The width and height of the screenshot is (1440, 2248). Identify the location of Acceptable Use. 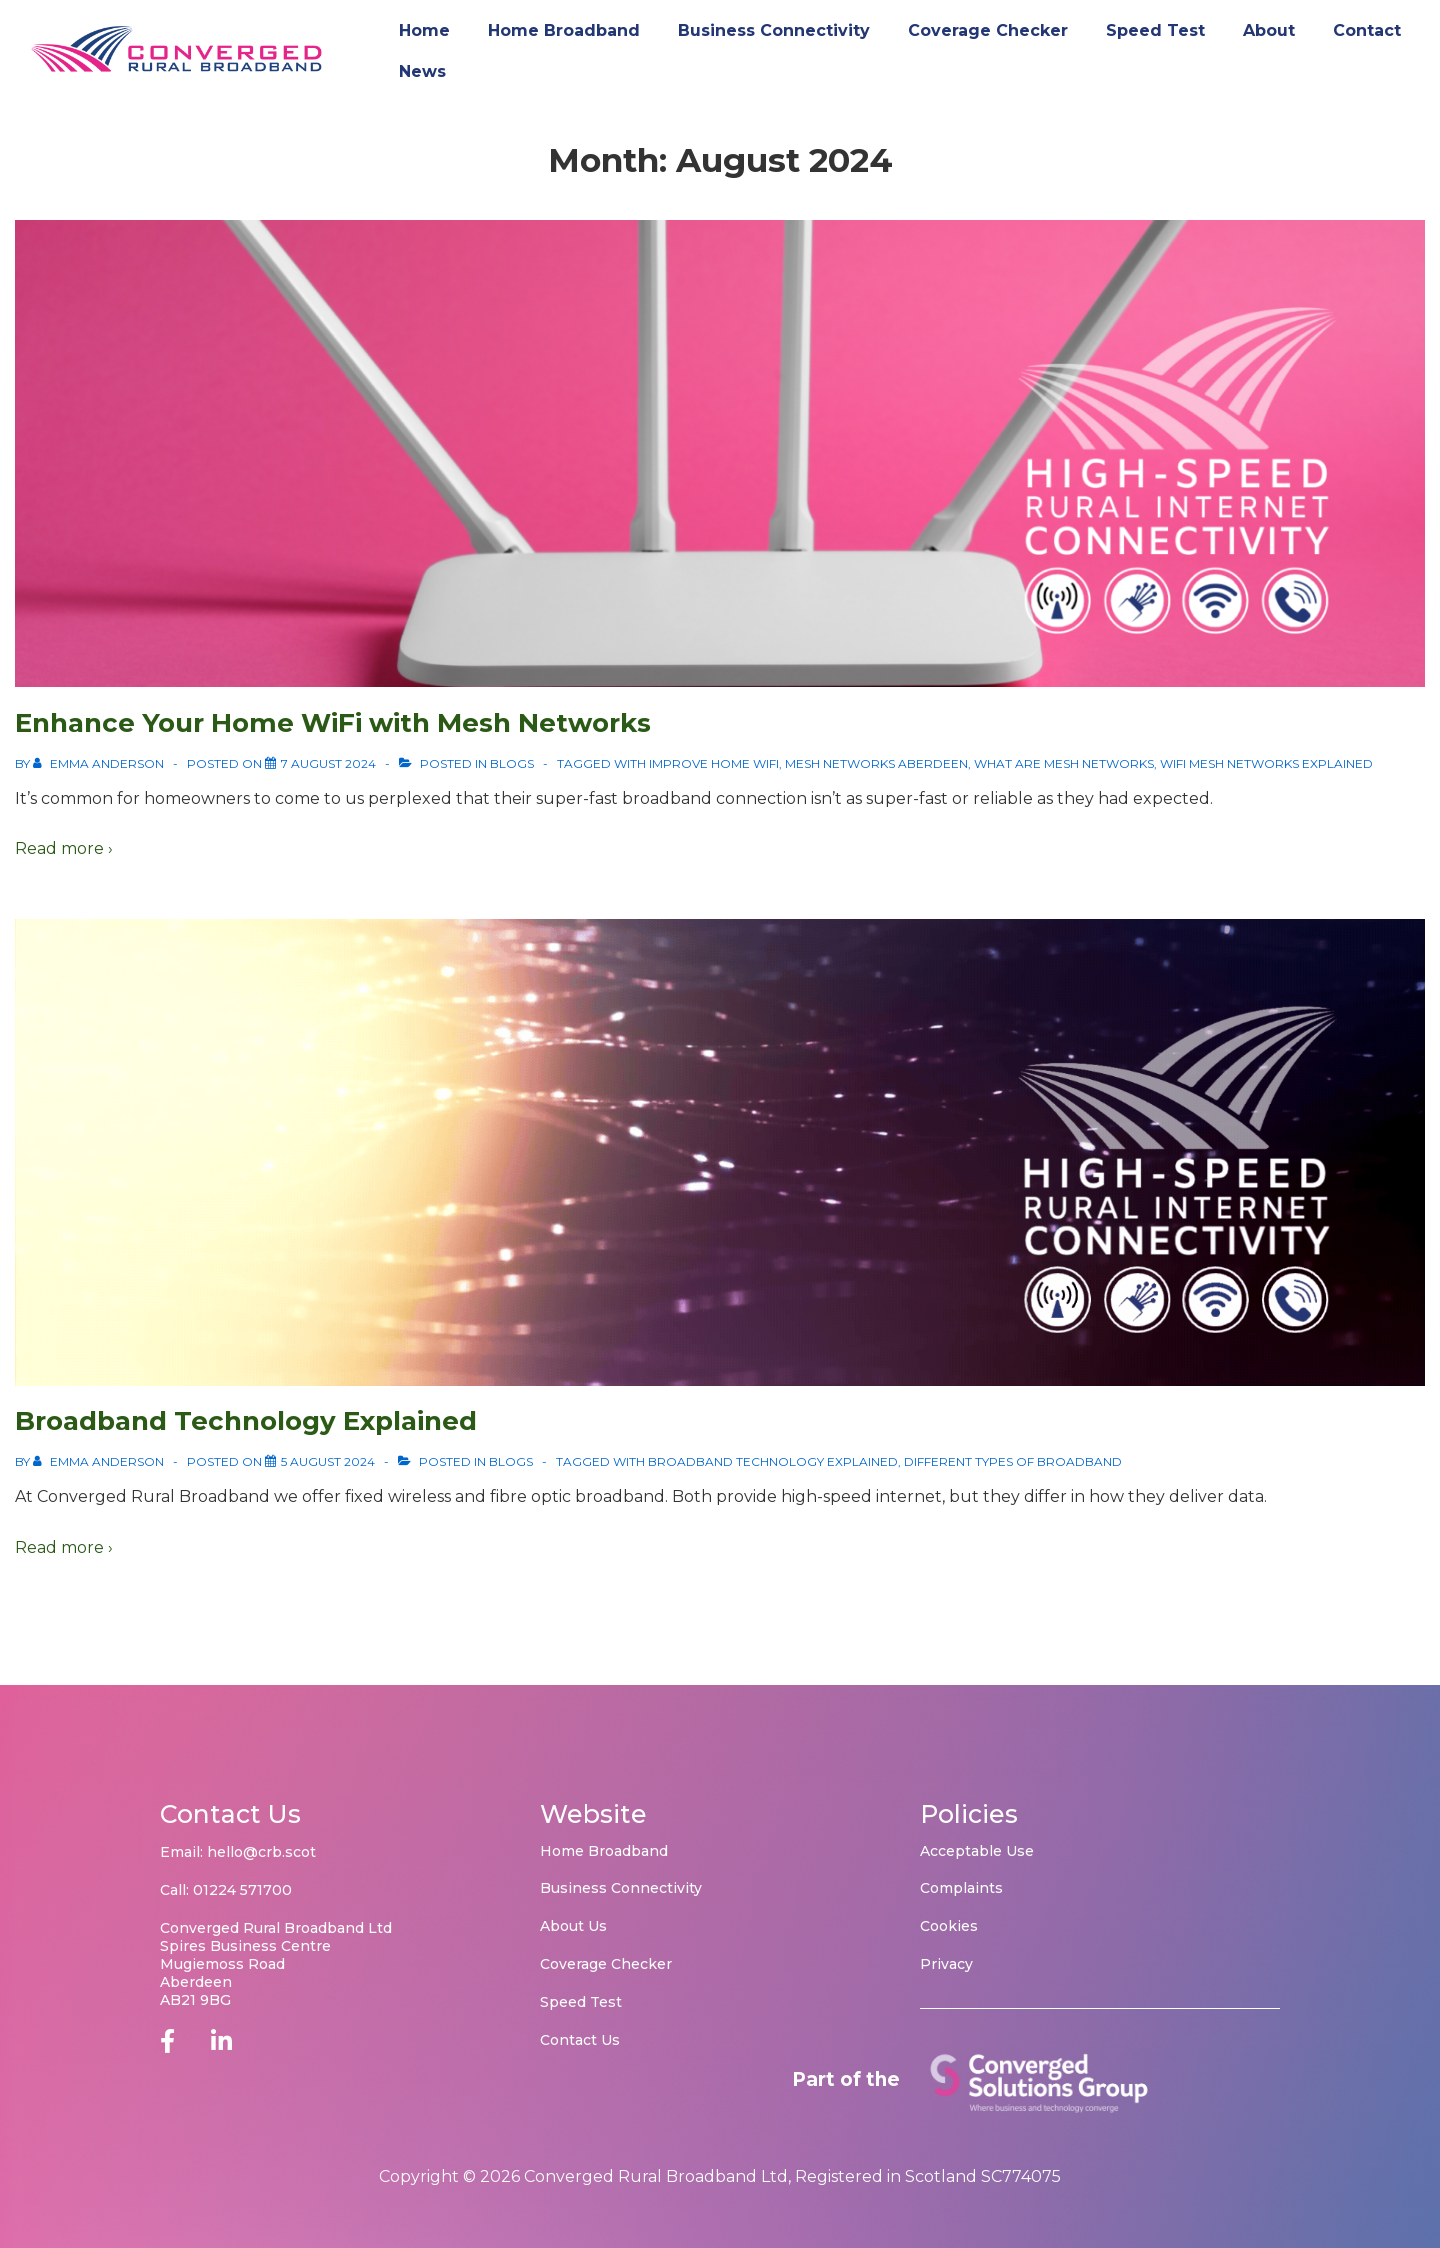
(977, 1851).